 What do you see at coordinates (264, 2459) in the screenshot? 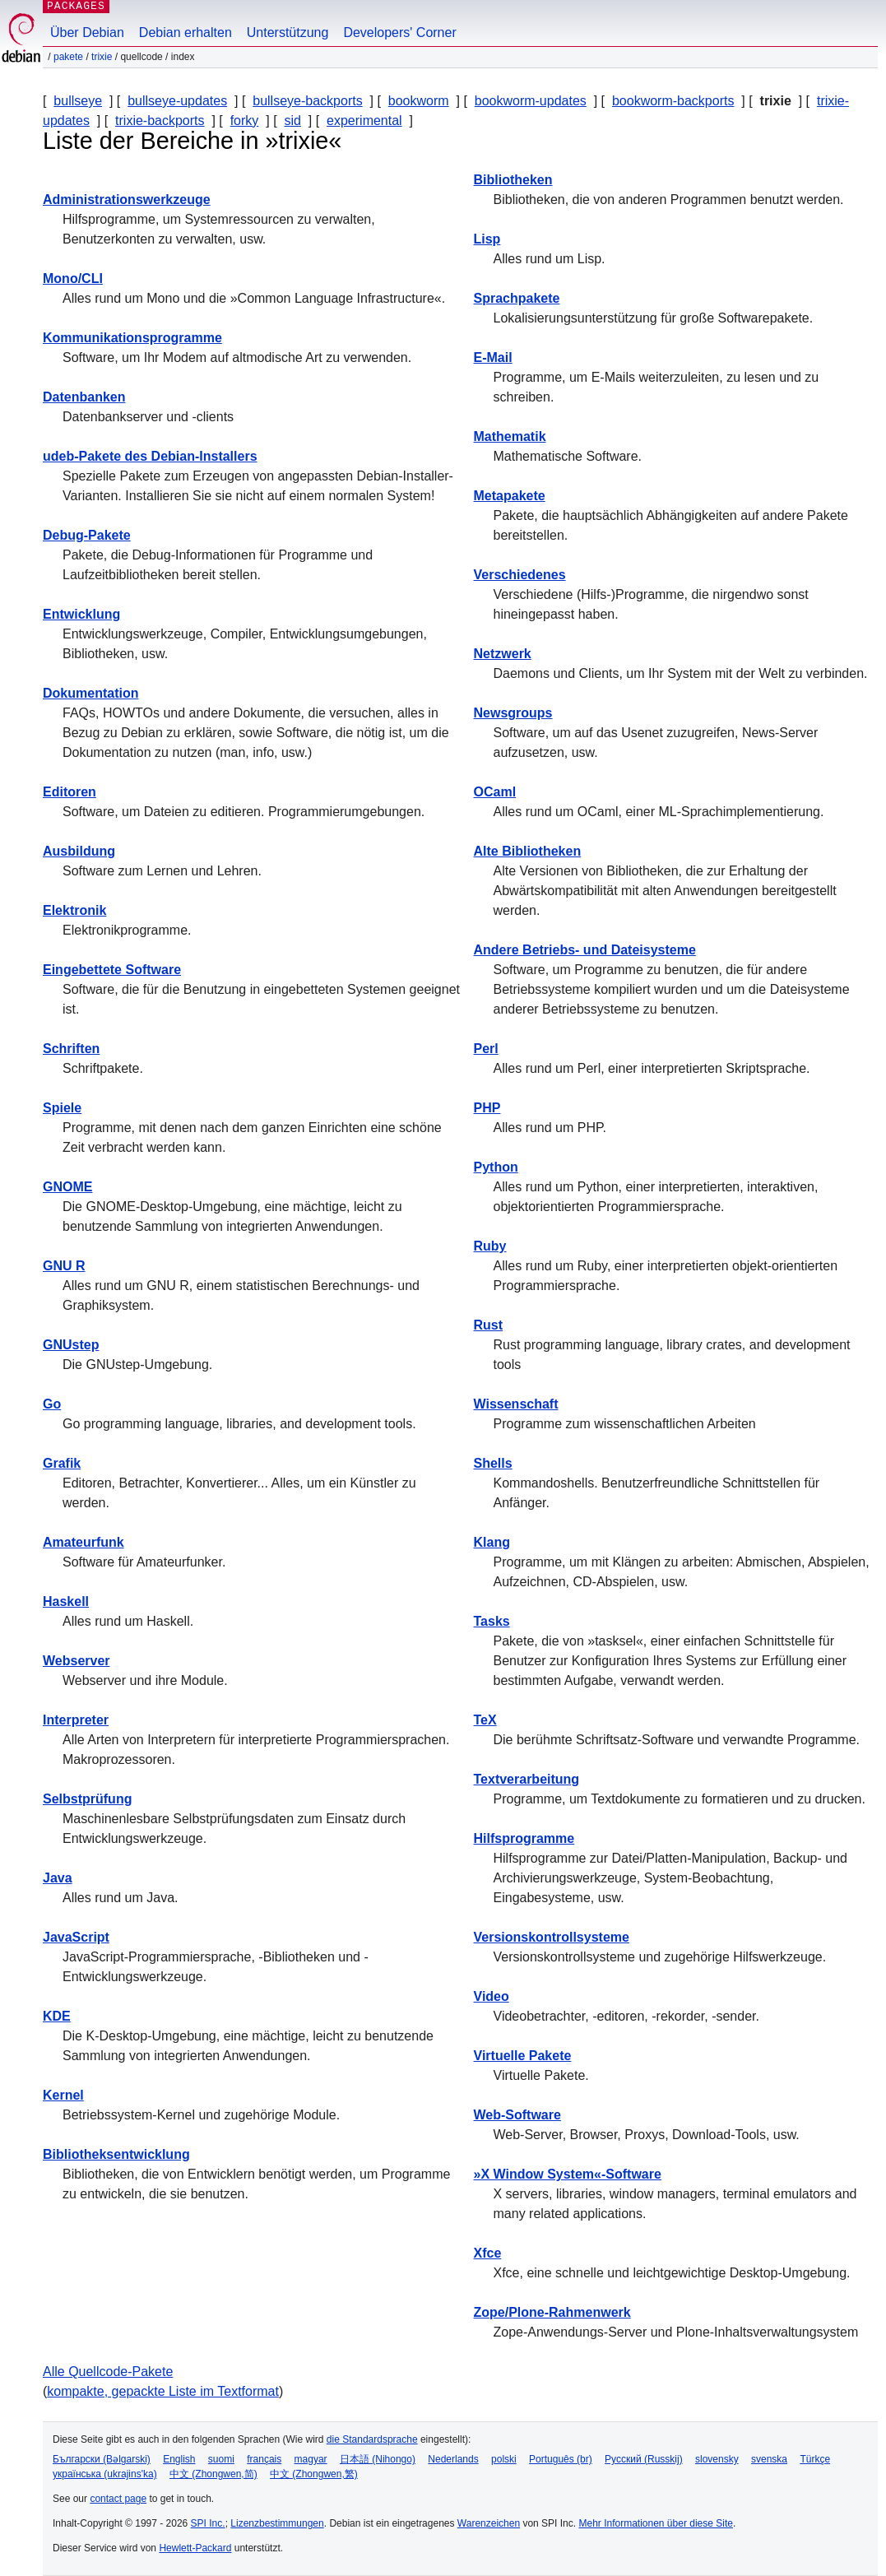
I see `français` at bounding box center [264, 2459].